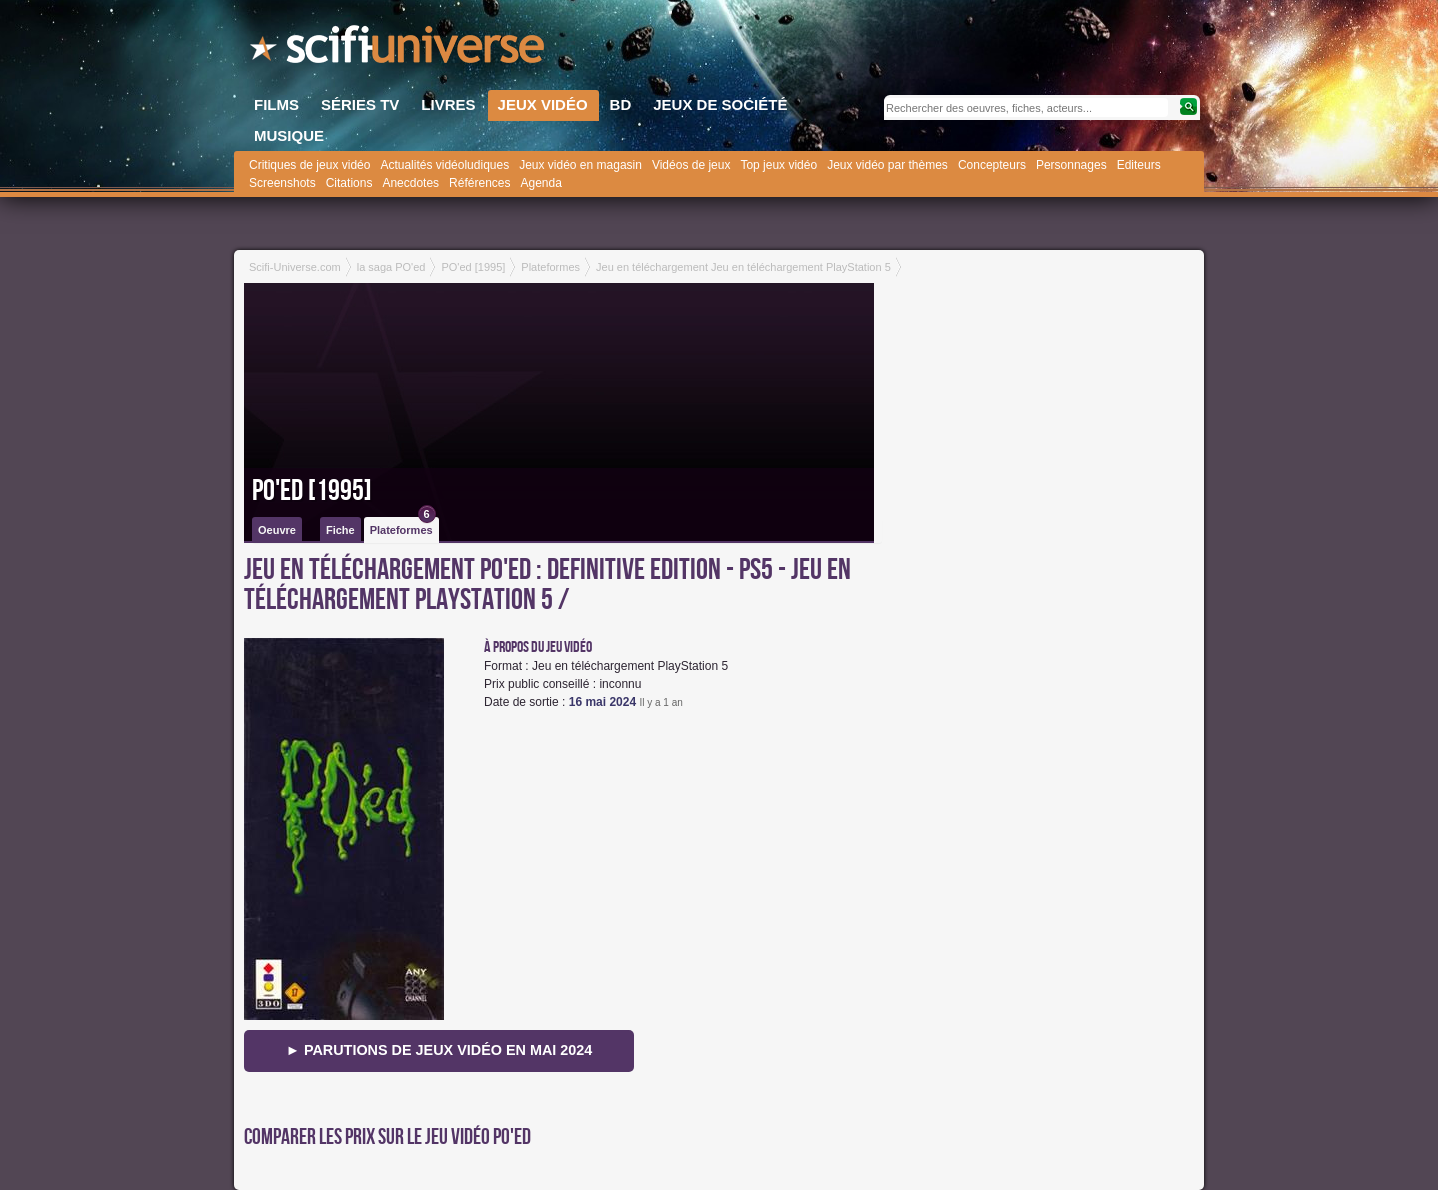 The image size is (1438, 1190). I want to click on Oeuvre, so click(277, 530).